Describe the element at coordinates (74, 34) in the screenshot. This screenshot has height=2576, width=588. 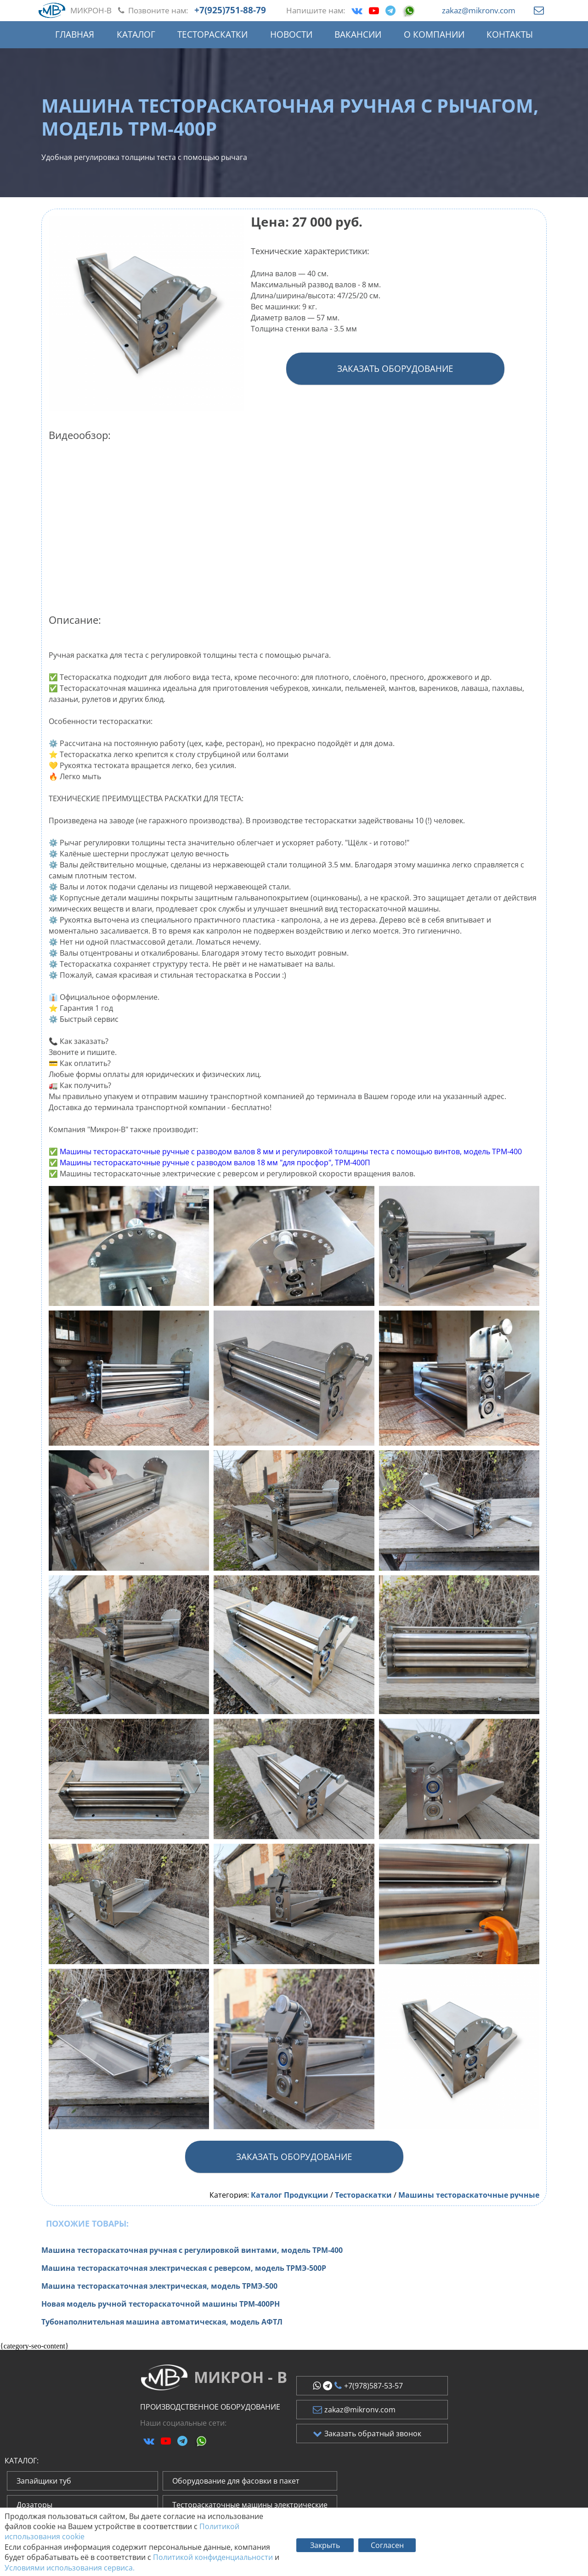
I see `Главная` at that location.